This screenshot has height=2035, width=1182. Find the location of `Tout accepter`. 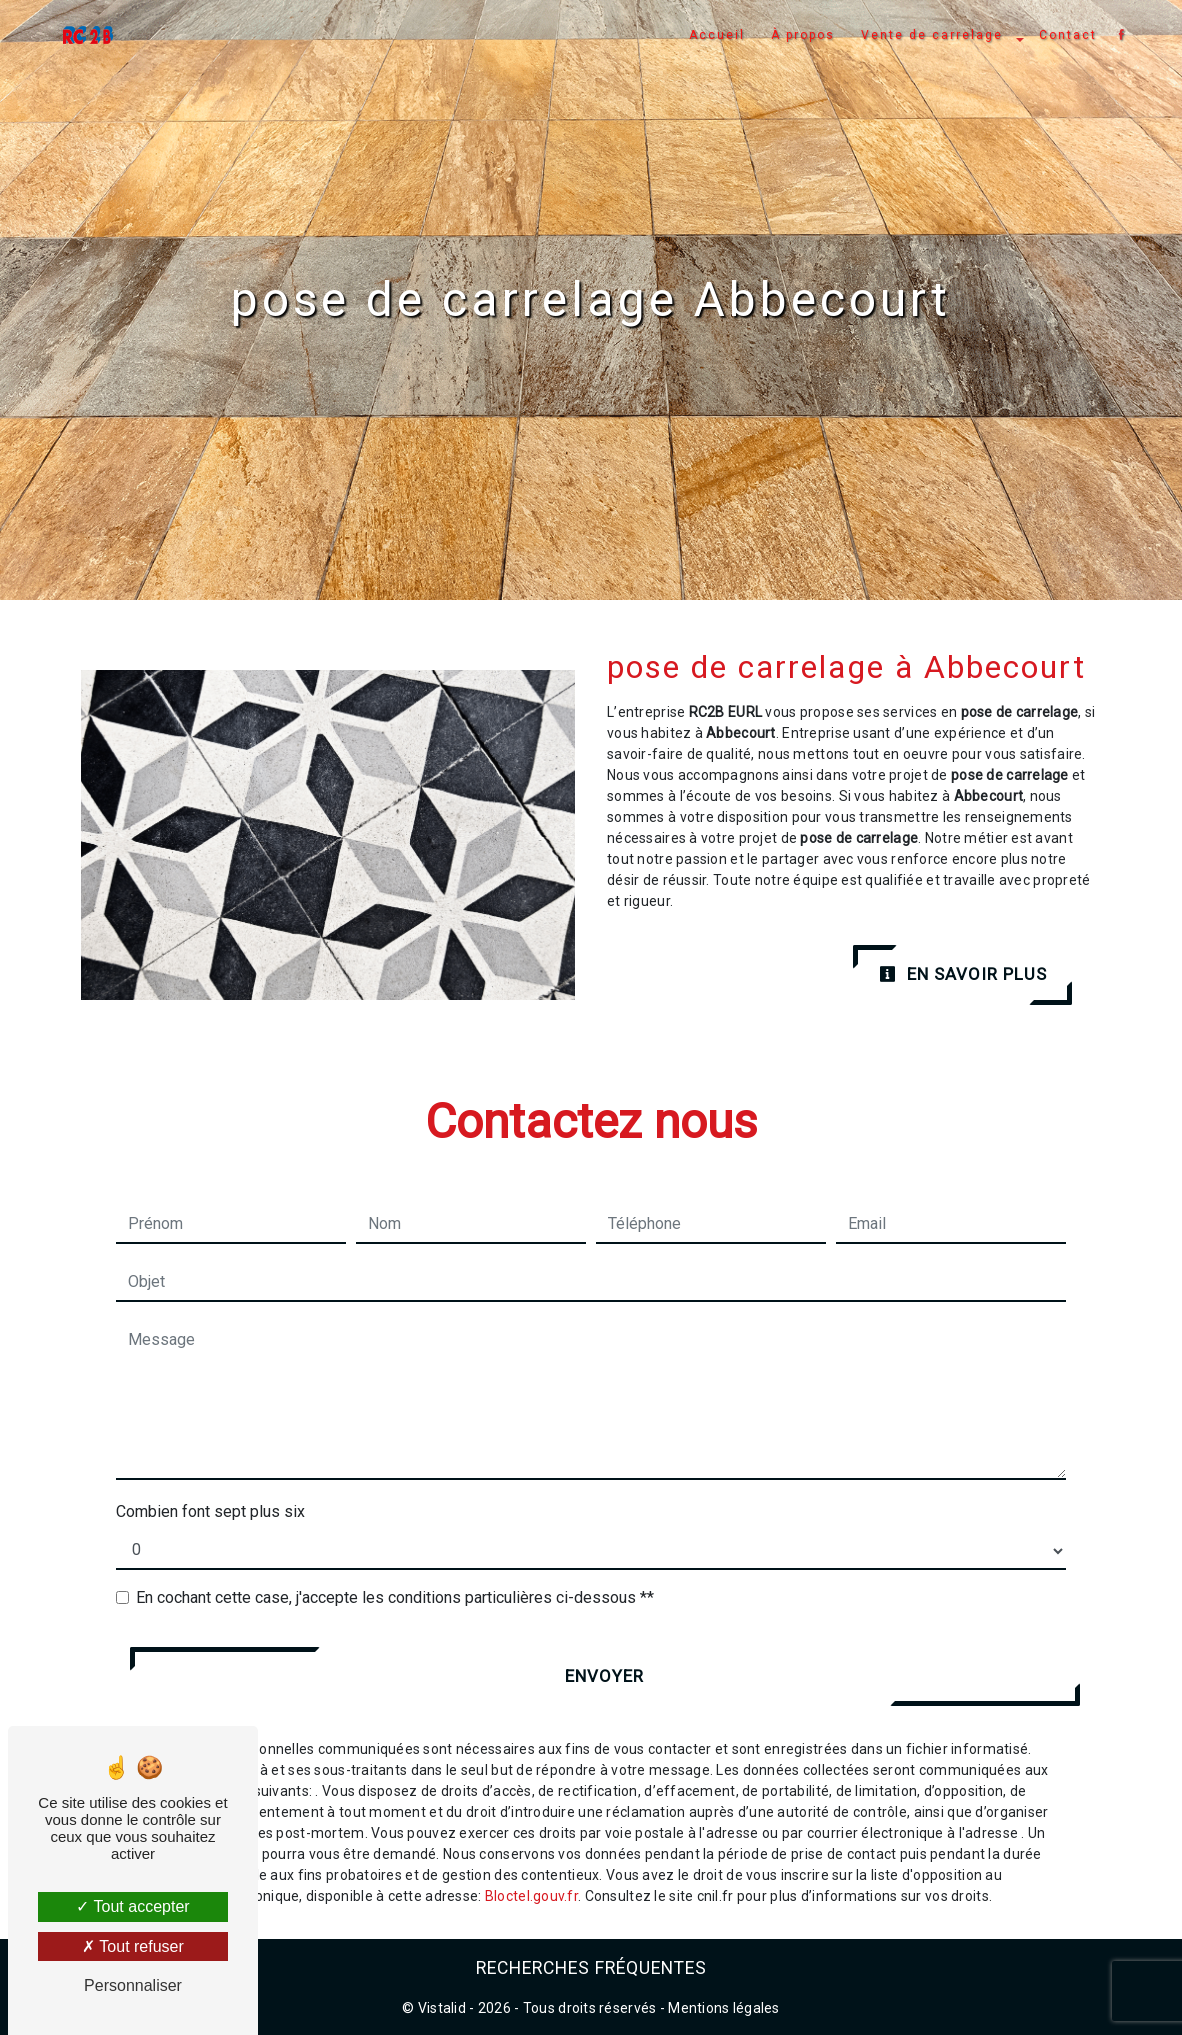

Tout accepter is located at coordinates (132, 1906).